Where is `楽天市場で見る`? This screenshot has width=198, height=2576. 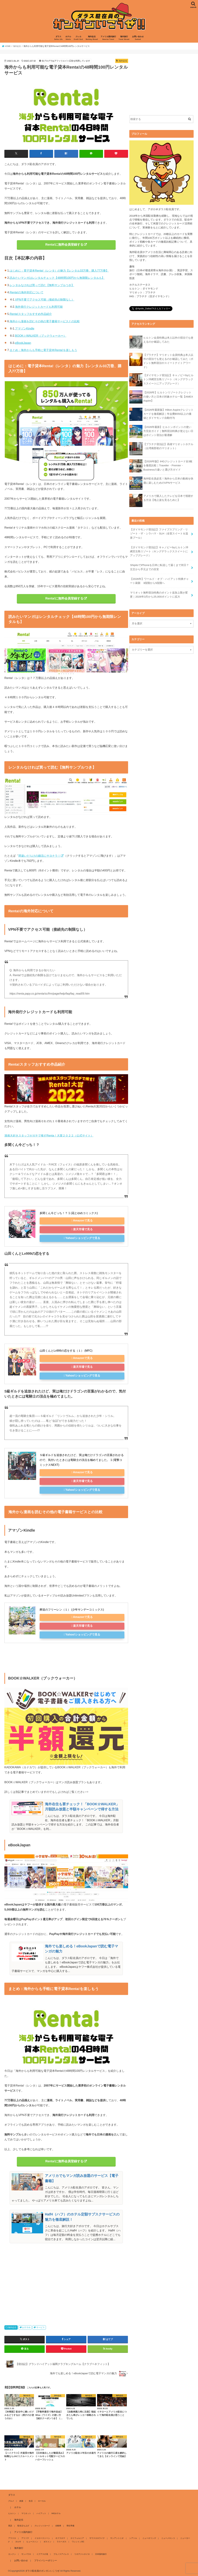 楽天市場で見る is located at coordinates (83, 1229).